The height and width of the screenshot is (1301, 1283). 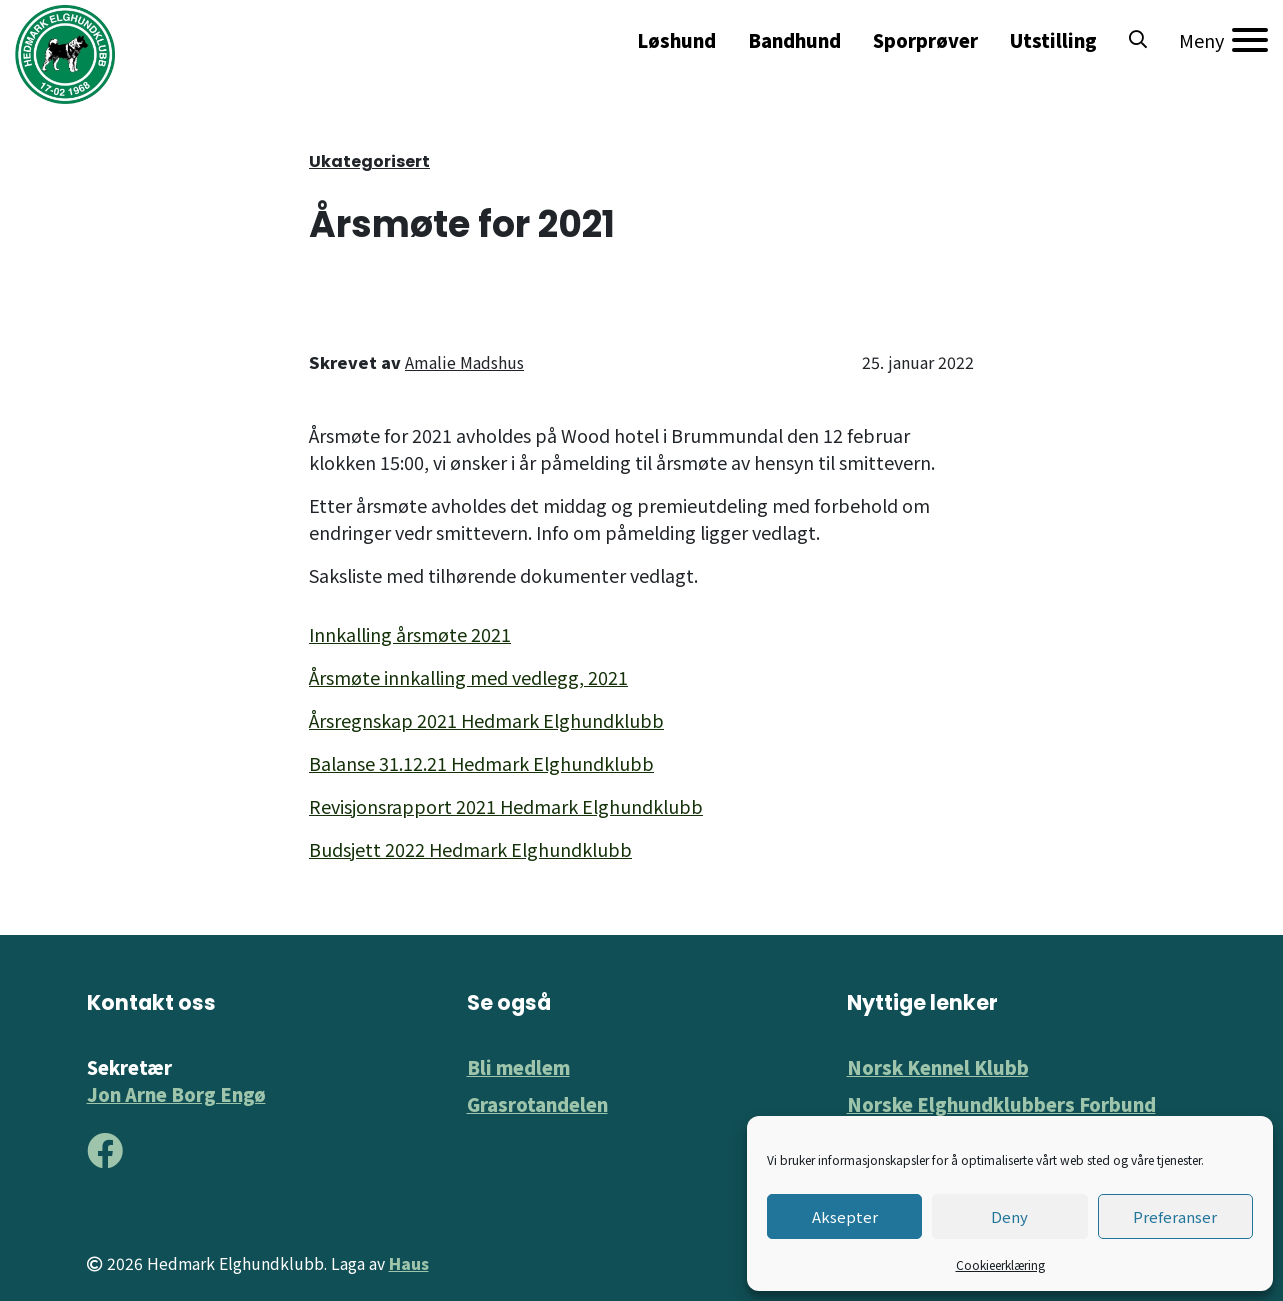 I want to click on Bandhund, so click(x=794, y=40).